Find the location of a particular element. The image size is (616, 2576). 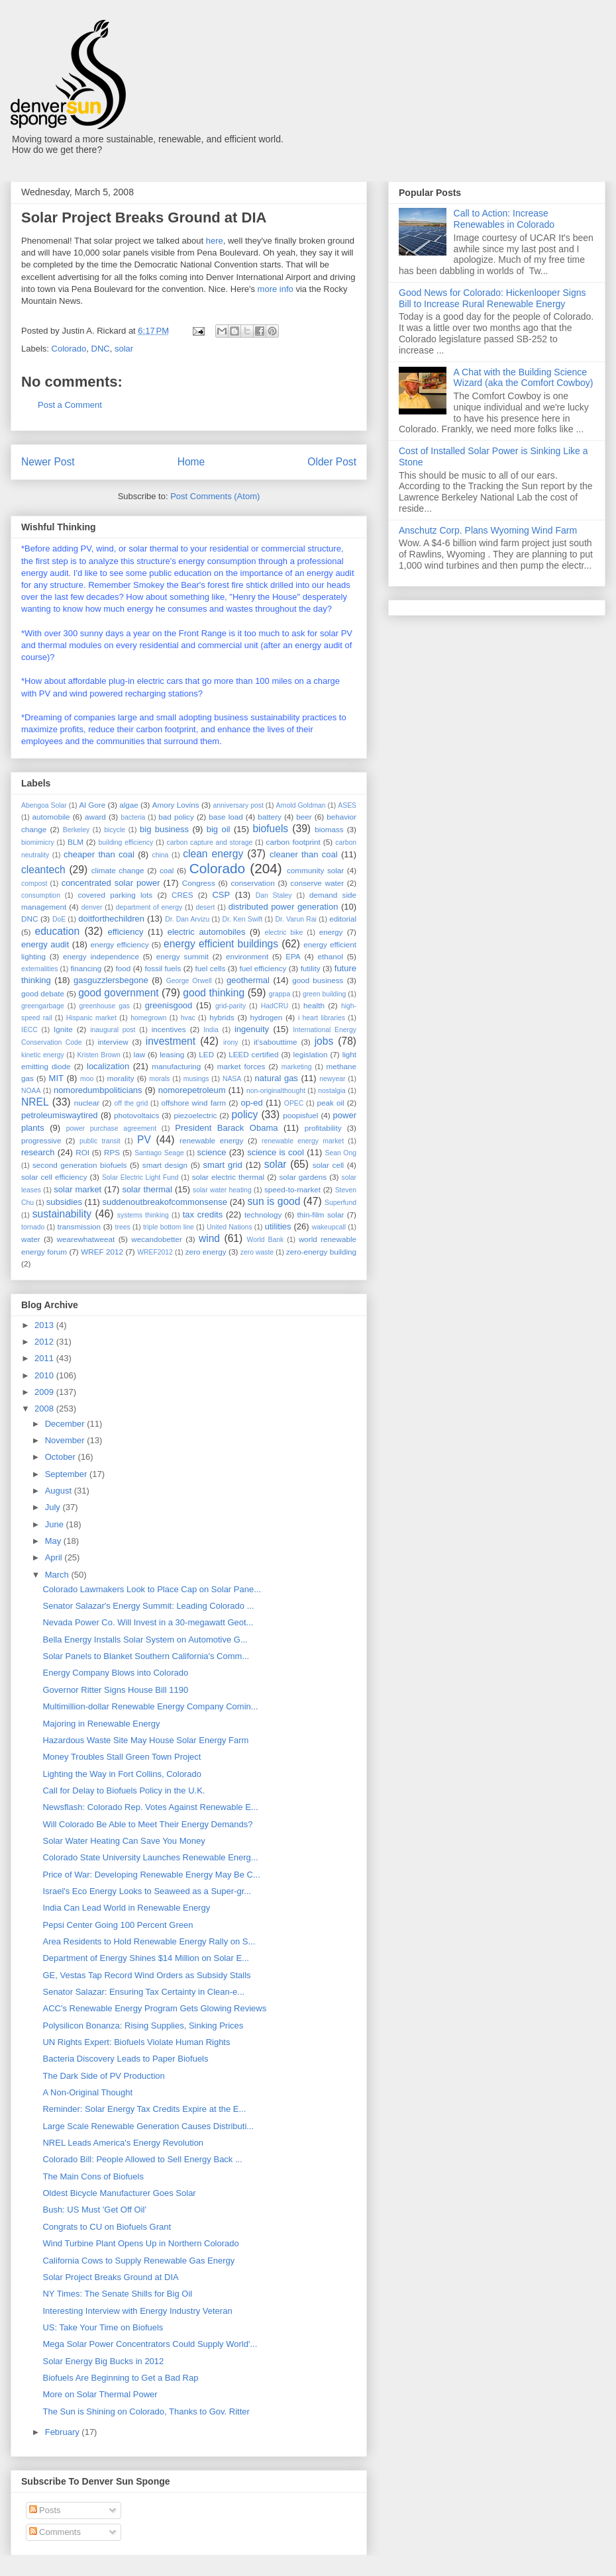

kinetic energy is located at coordinates (42, 1055).